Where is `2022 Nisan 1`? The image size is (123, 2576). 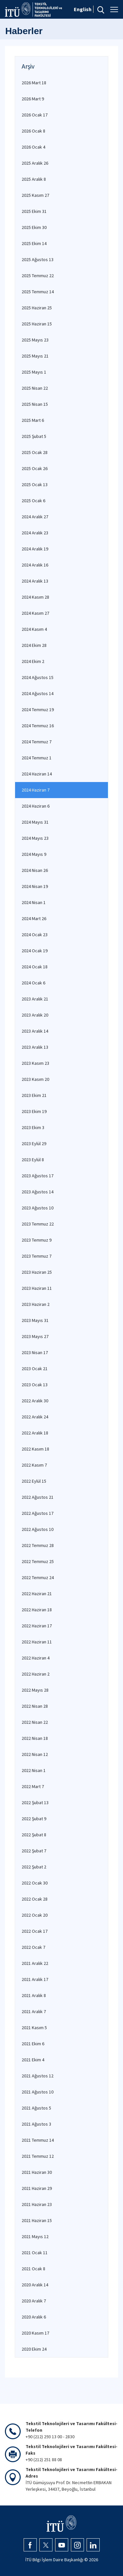 2022 Nisan 1 is located at coordinates (34, 1770).